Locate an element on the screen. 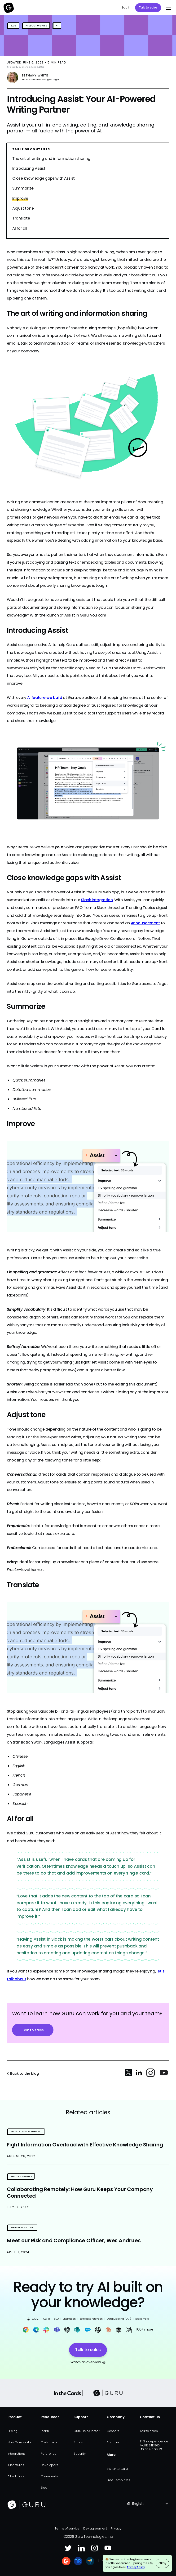  AI for all is located at coordinates (19, 228).